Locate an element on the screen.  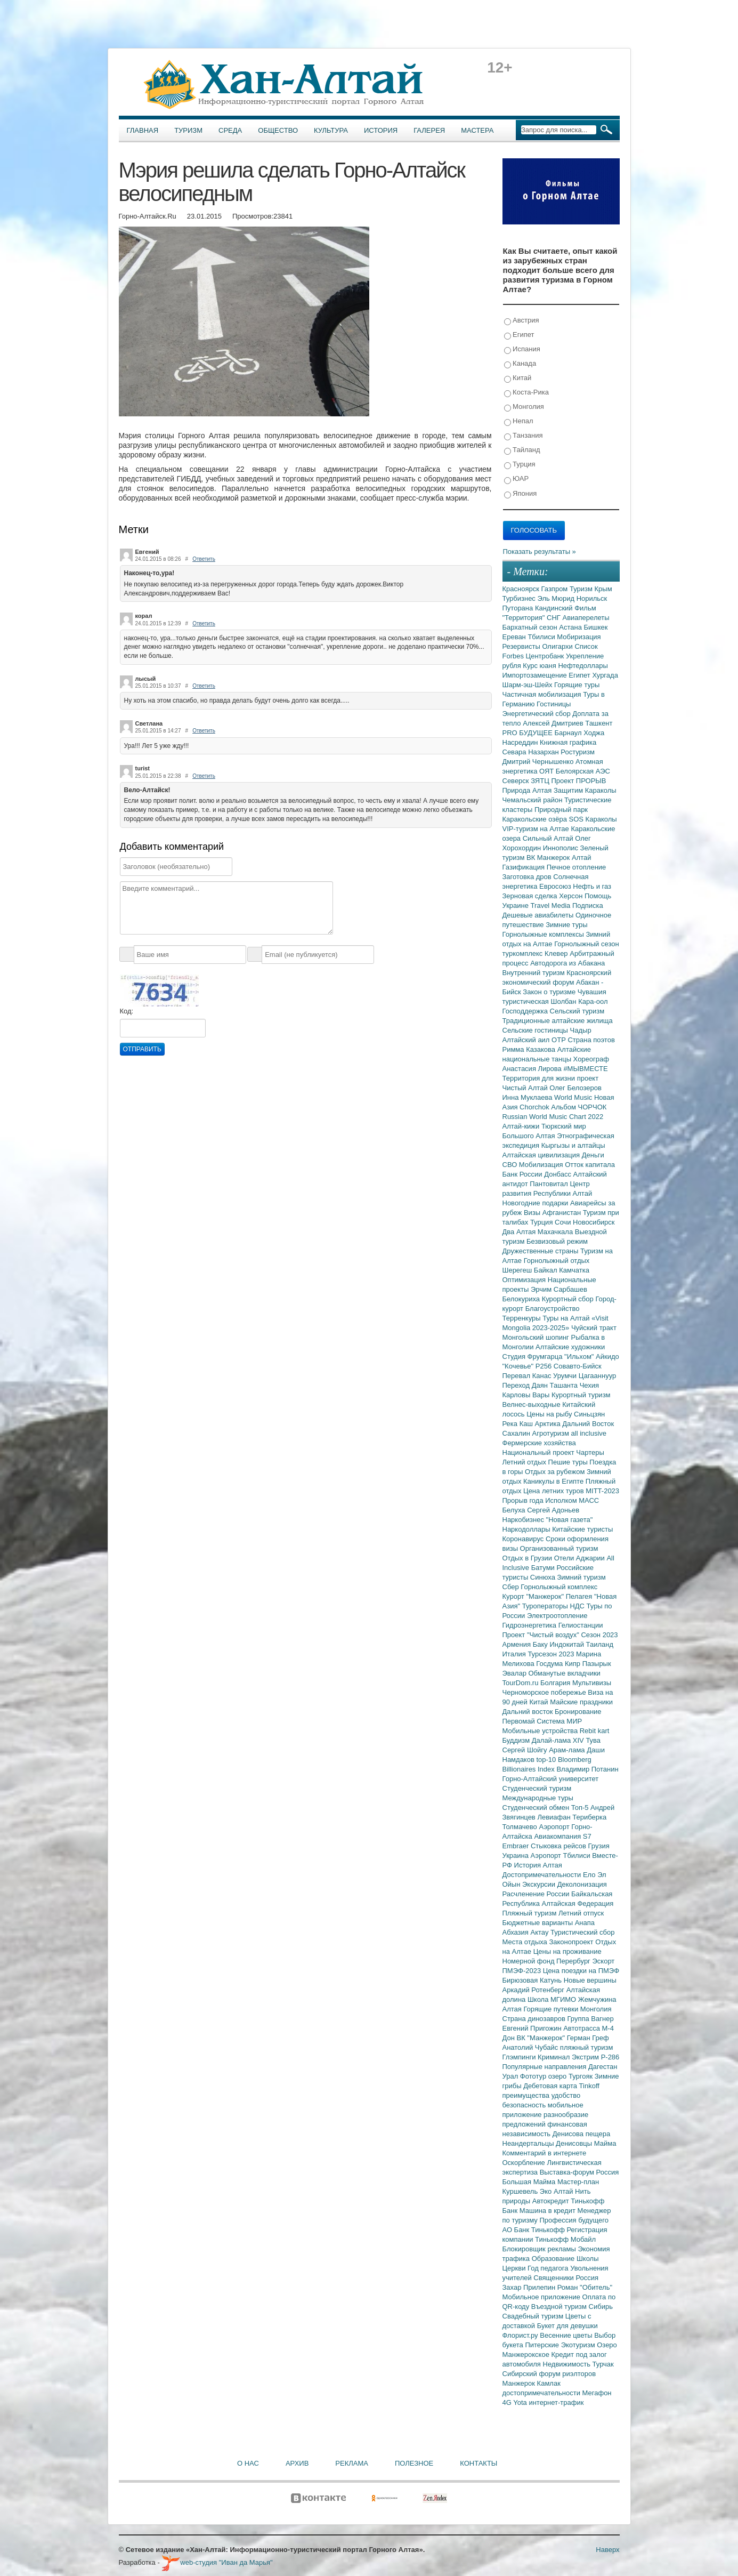
Норильск is located at coordinates (592, 598).